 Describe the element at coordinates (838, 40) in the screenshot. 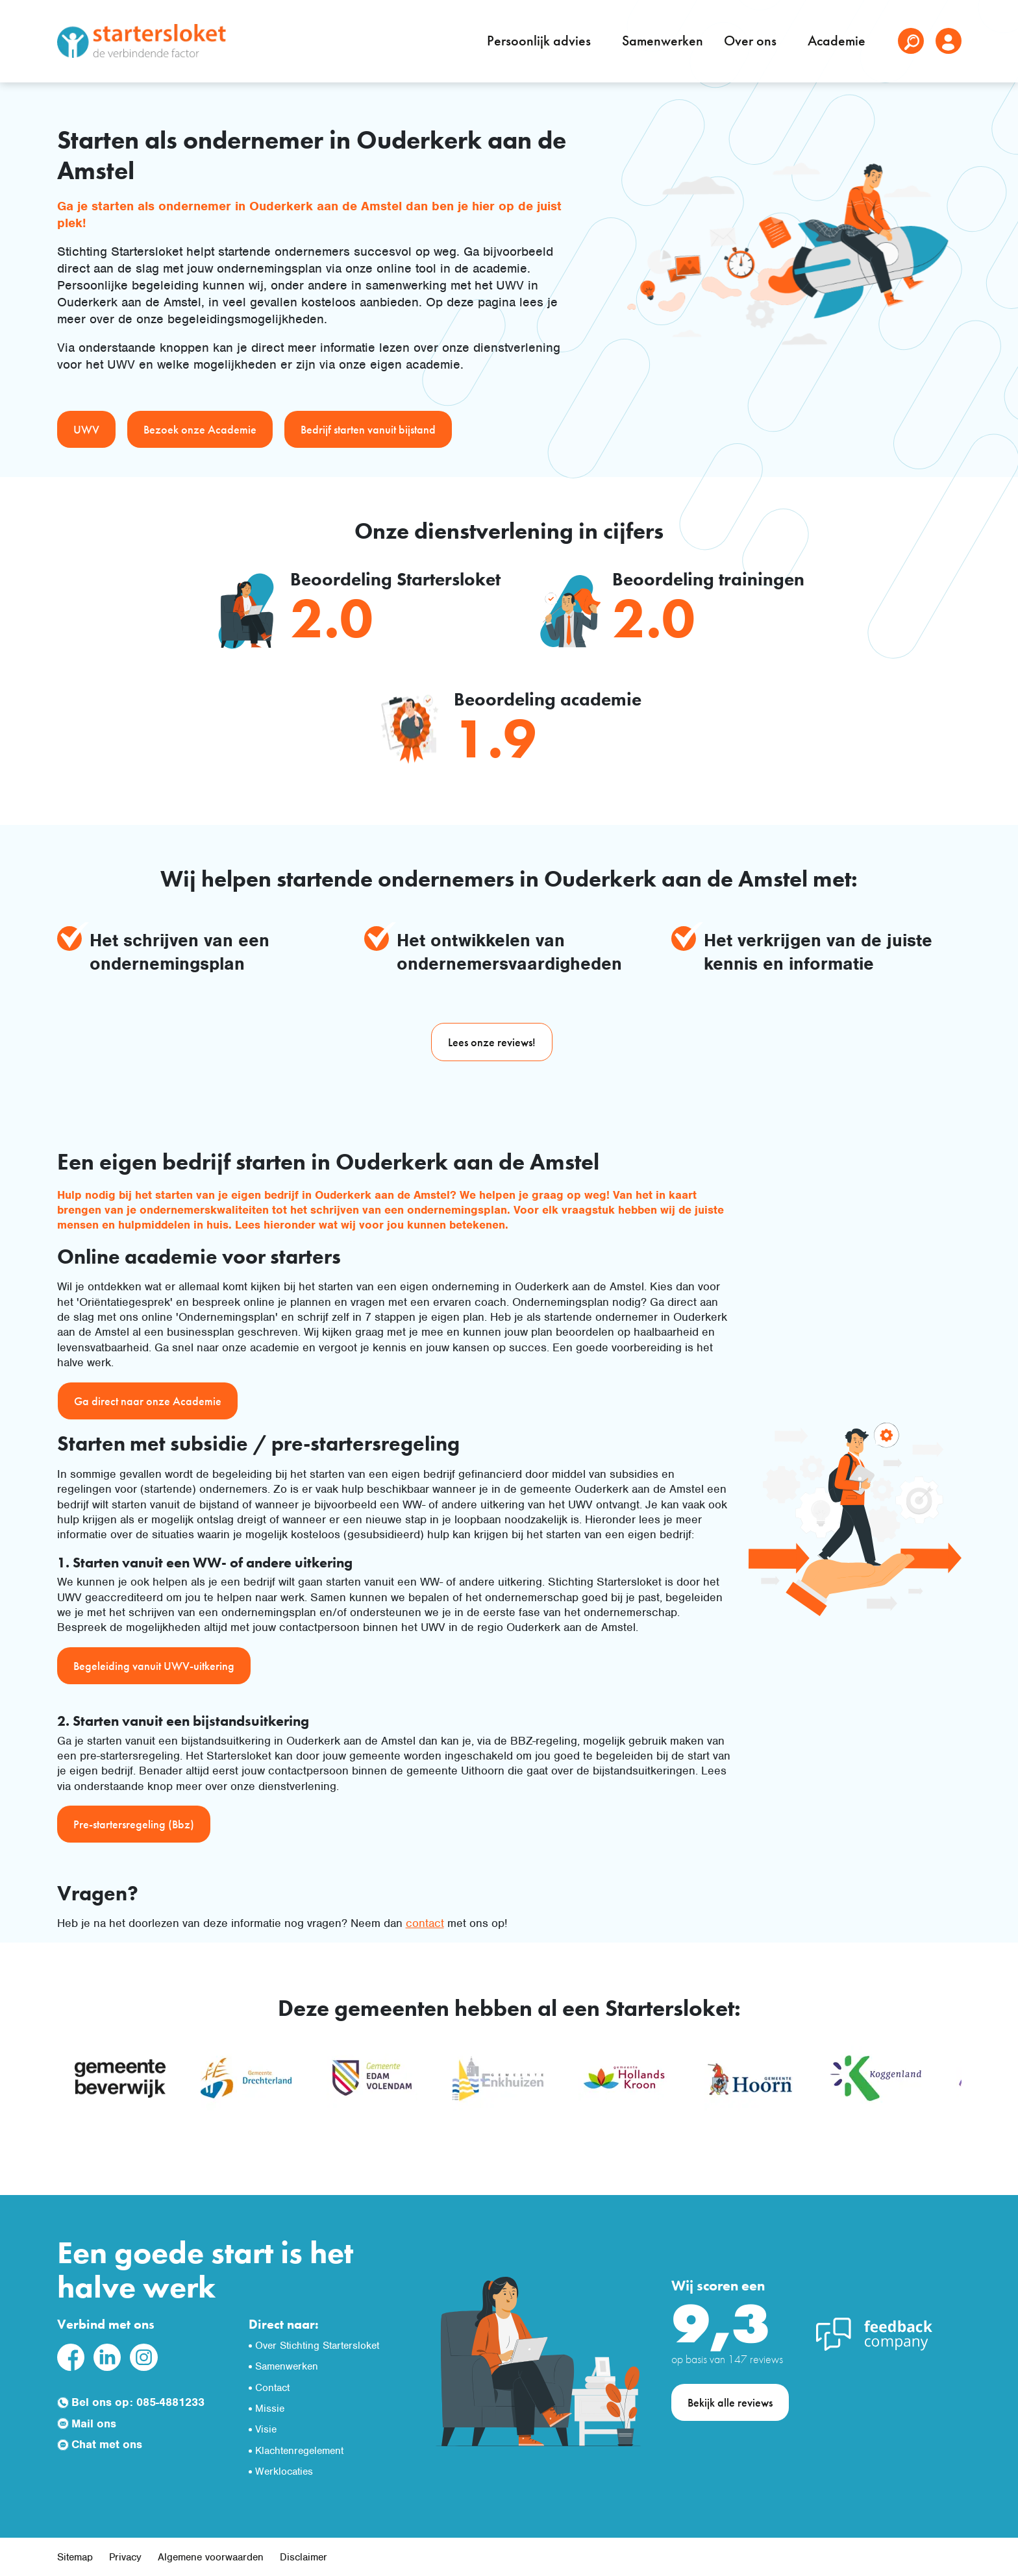

I see `Academie [button]` at that location.